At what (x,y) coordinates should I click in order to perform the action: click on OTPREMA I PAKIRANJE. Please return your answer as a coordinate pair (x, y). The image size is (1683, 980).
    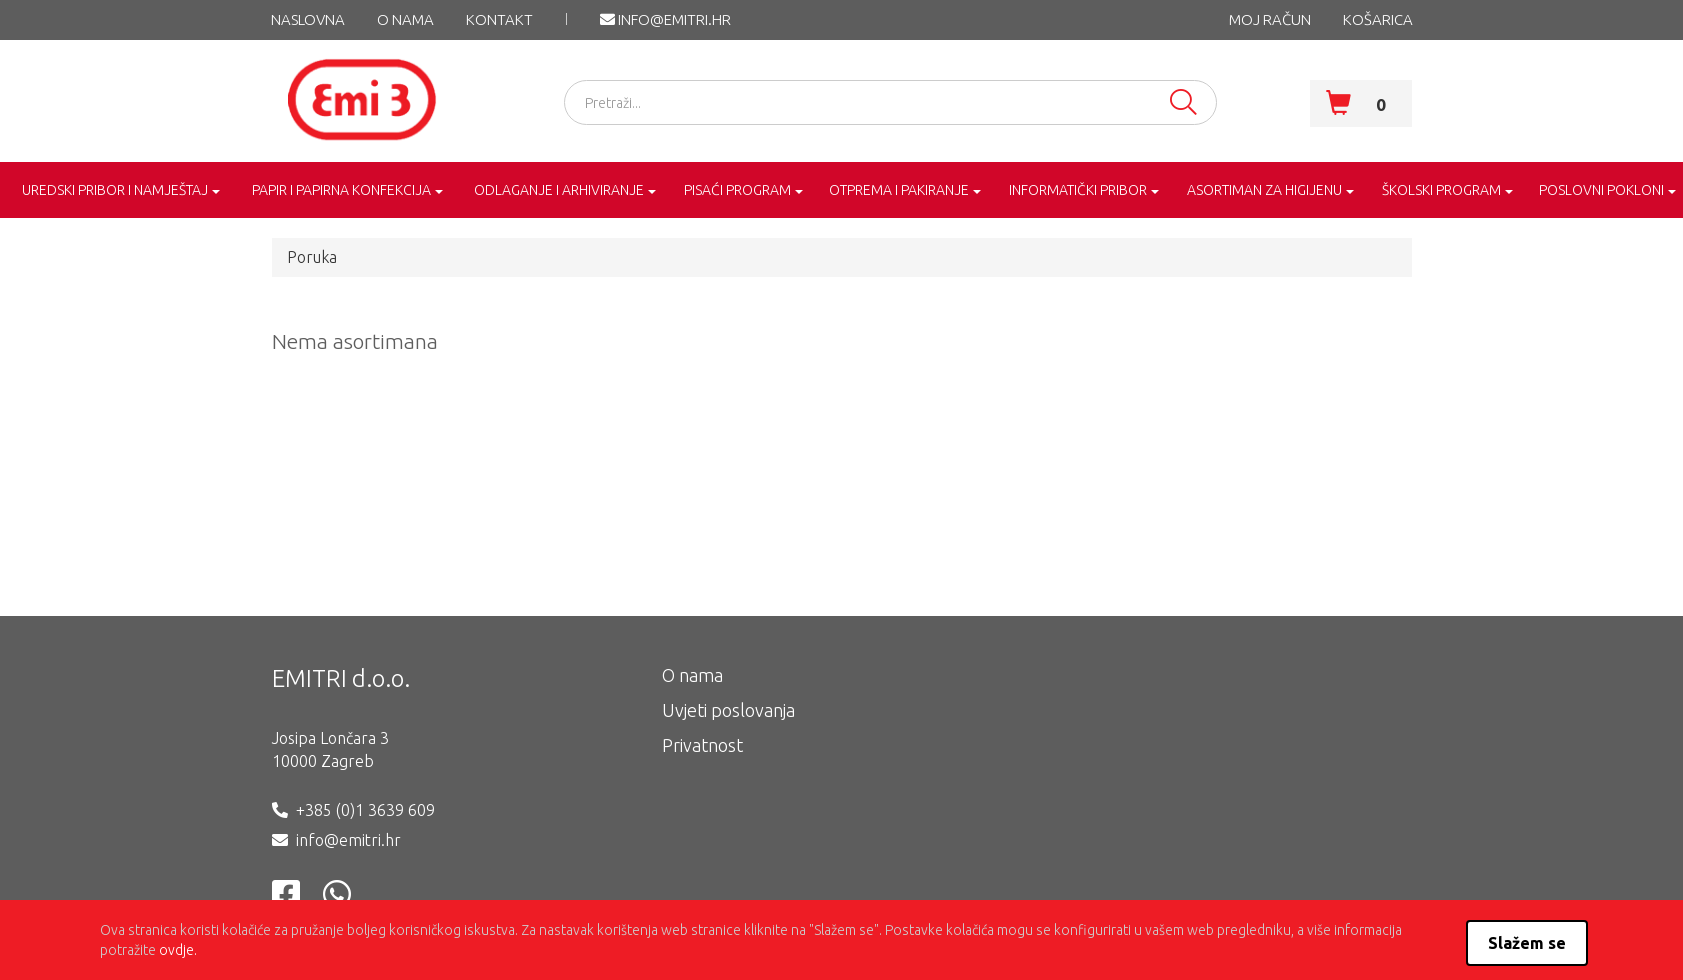
    Looking at the image, I should click on (899, 190).